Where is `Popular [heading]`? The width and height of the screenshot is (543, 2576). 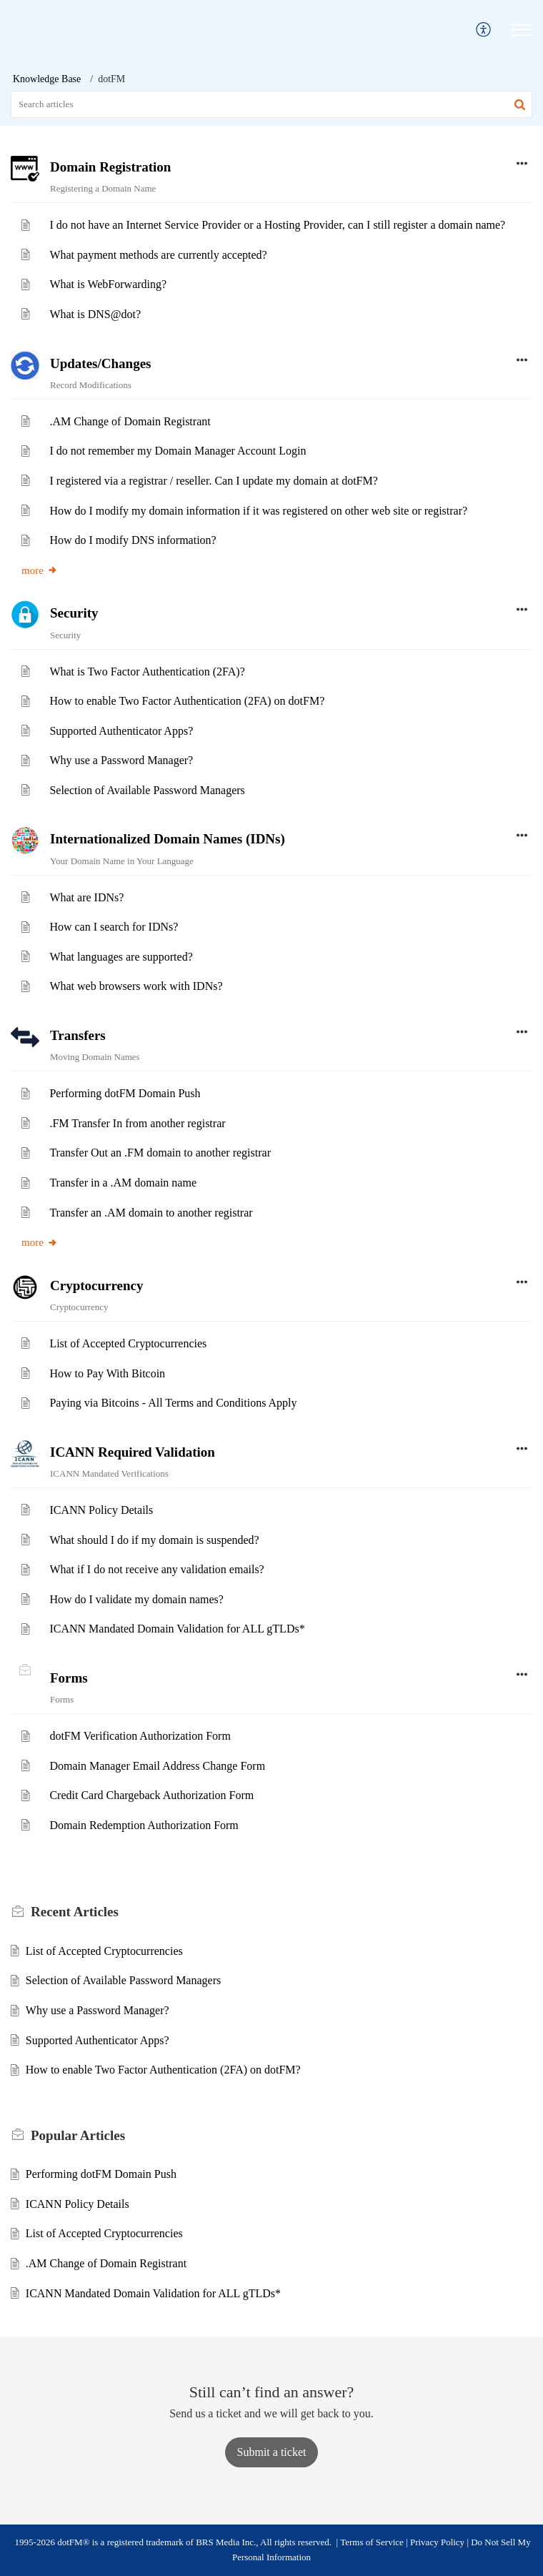
Popular [heading] is located at coordinates (78, 2135).